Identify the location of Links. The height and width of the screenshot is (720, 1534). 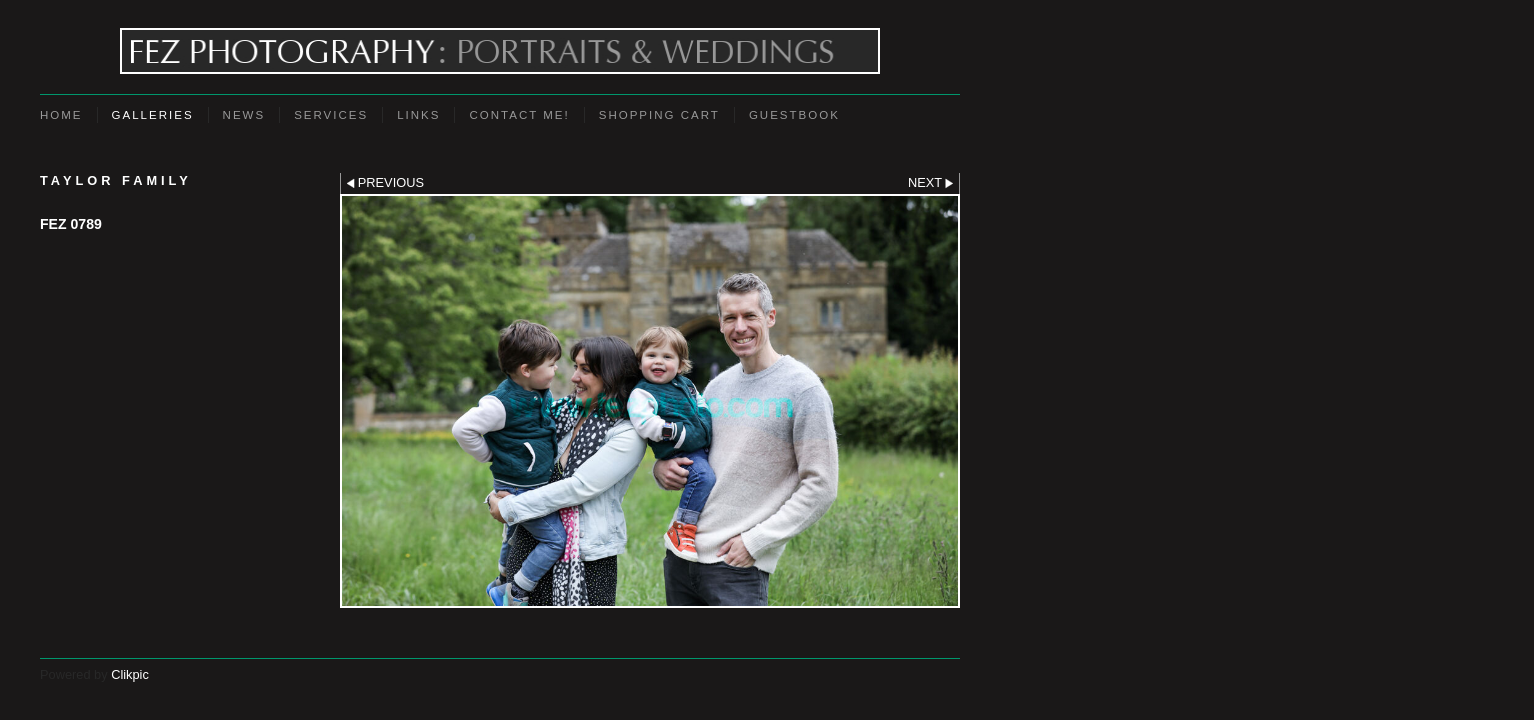
(418, 115).